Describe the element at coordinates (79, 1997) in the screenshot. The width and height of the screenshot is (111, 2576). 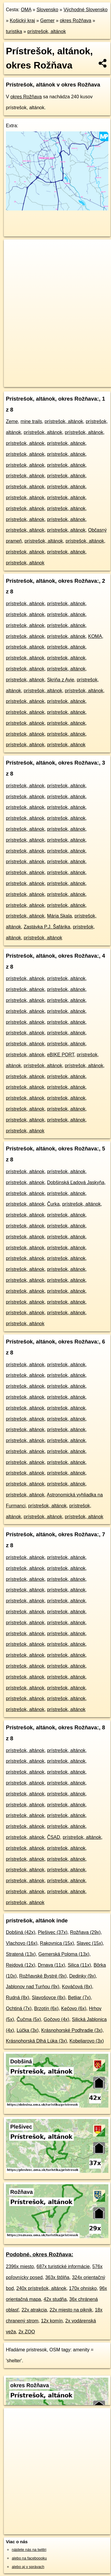
I see `Betliar (7x)` at that location.